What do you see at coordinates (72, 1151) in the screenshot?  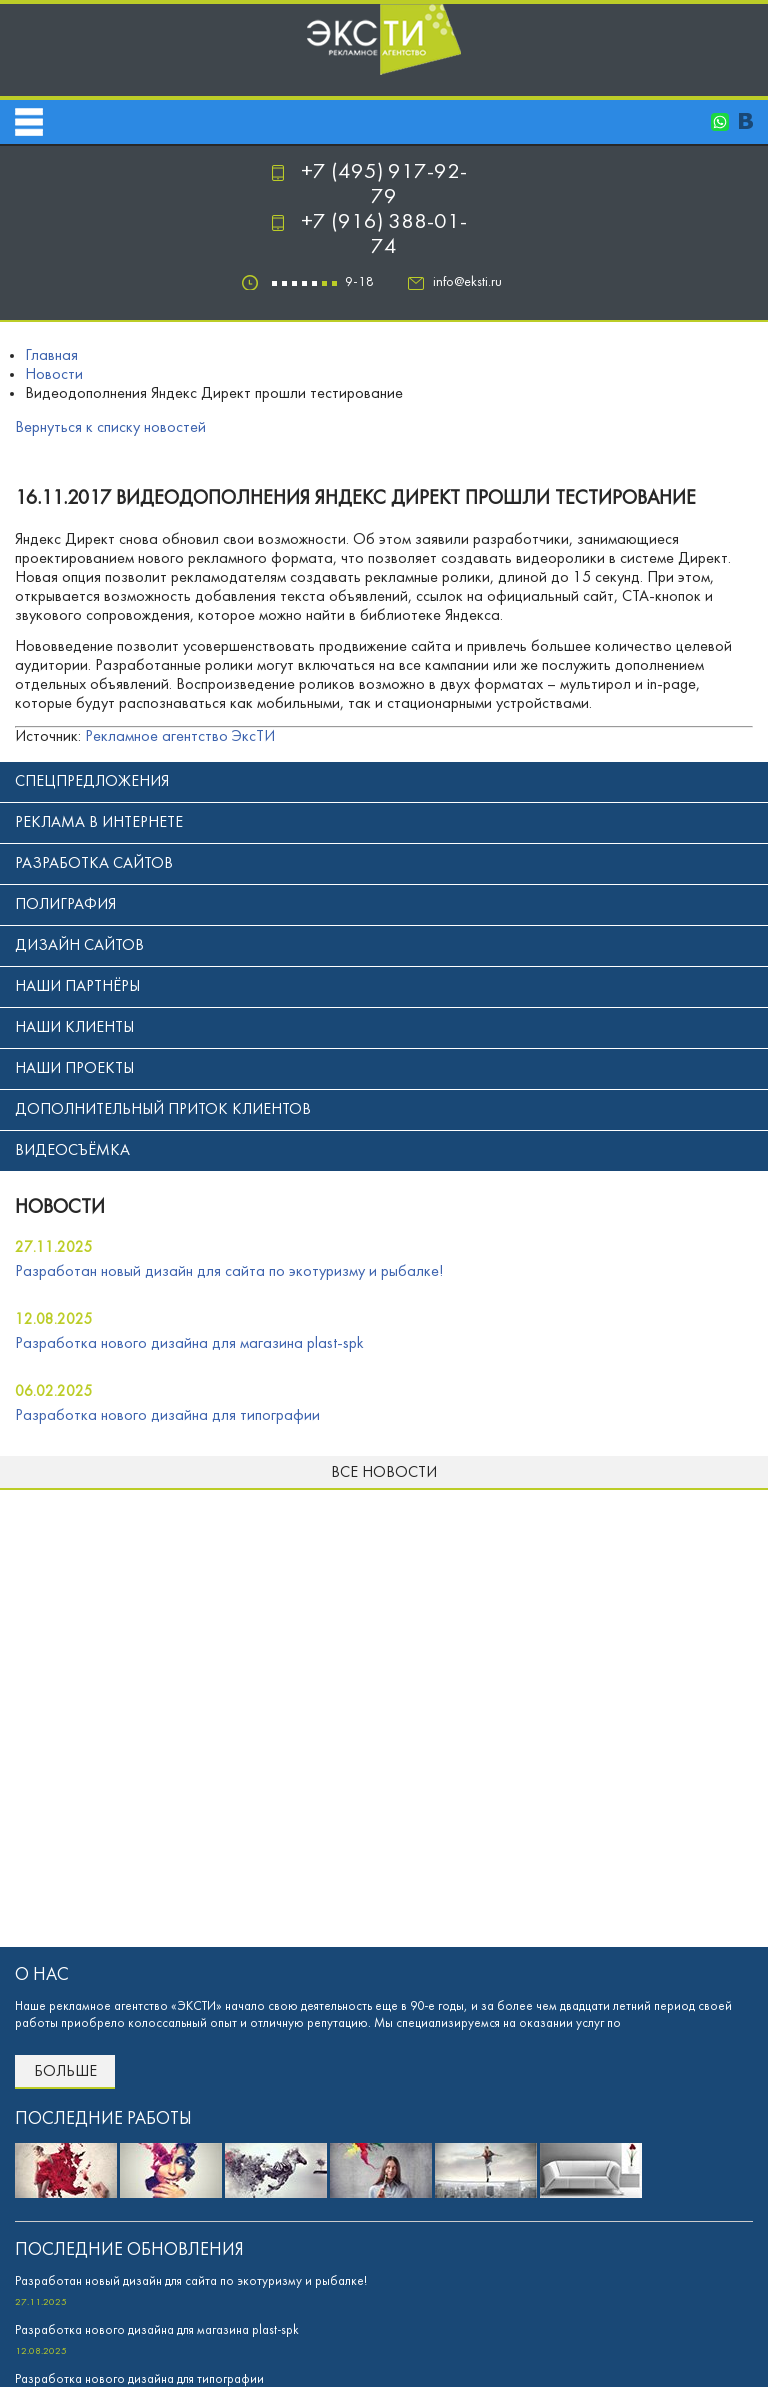 I see `Видеосъёмка` at bounding box center [72, 1151].